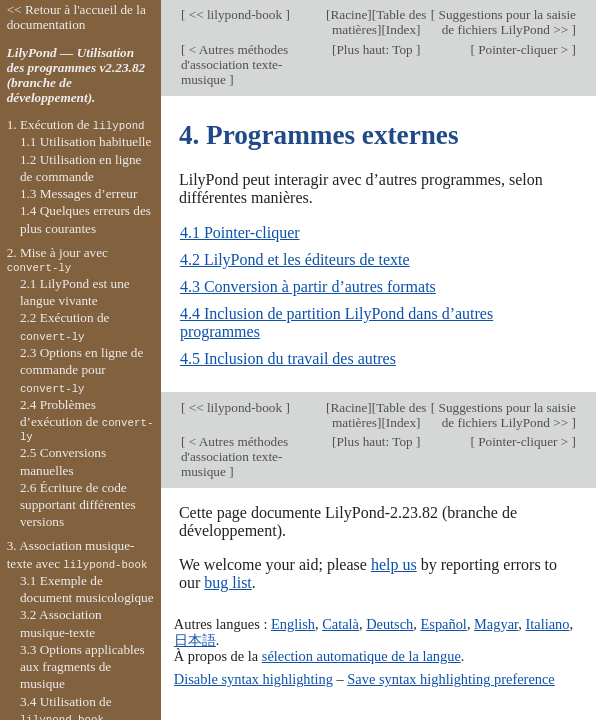  I want to click on Racine, so click(348, 14).